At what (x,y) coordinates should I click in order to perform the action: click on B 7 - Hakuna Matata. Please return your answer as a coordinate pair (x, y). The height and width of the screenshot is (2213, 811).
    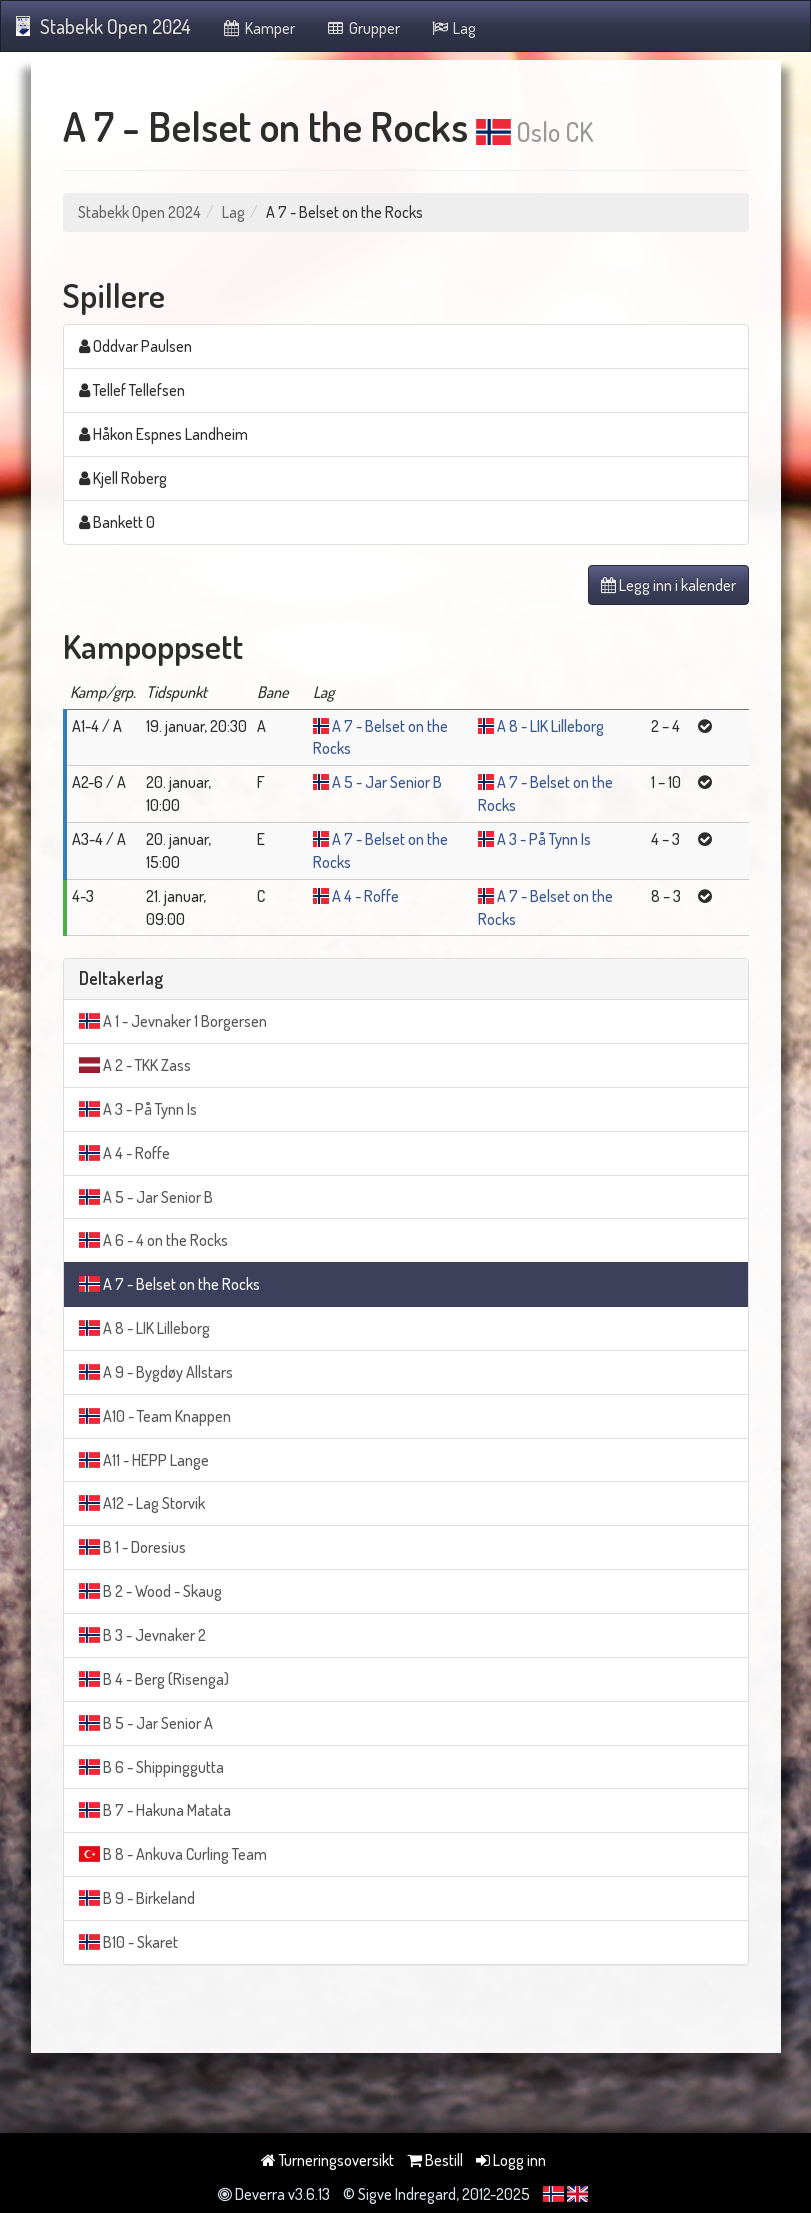
    Looking at the image, I should click on (155, 1810).